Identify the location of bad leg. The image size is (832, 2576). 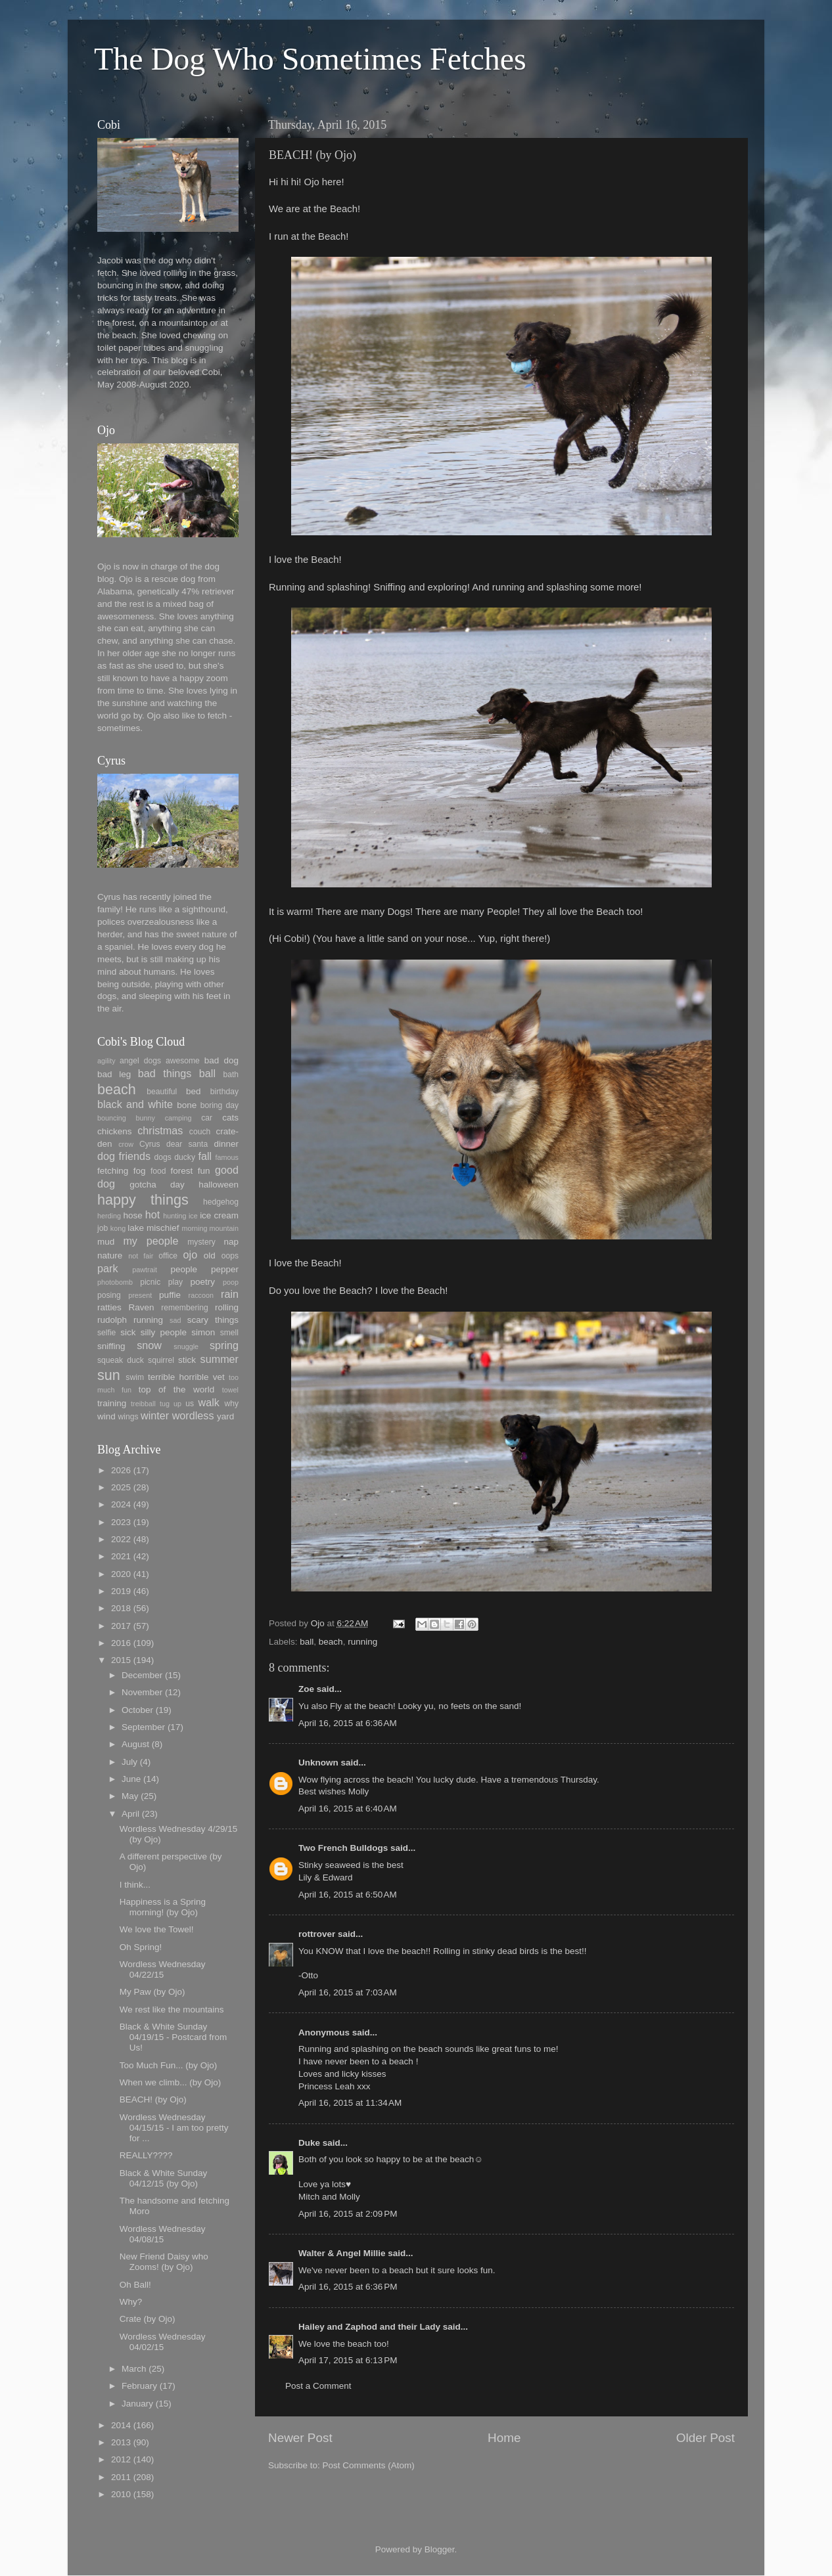
(114, 1074).